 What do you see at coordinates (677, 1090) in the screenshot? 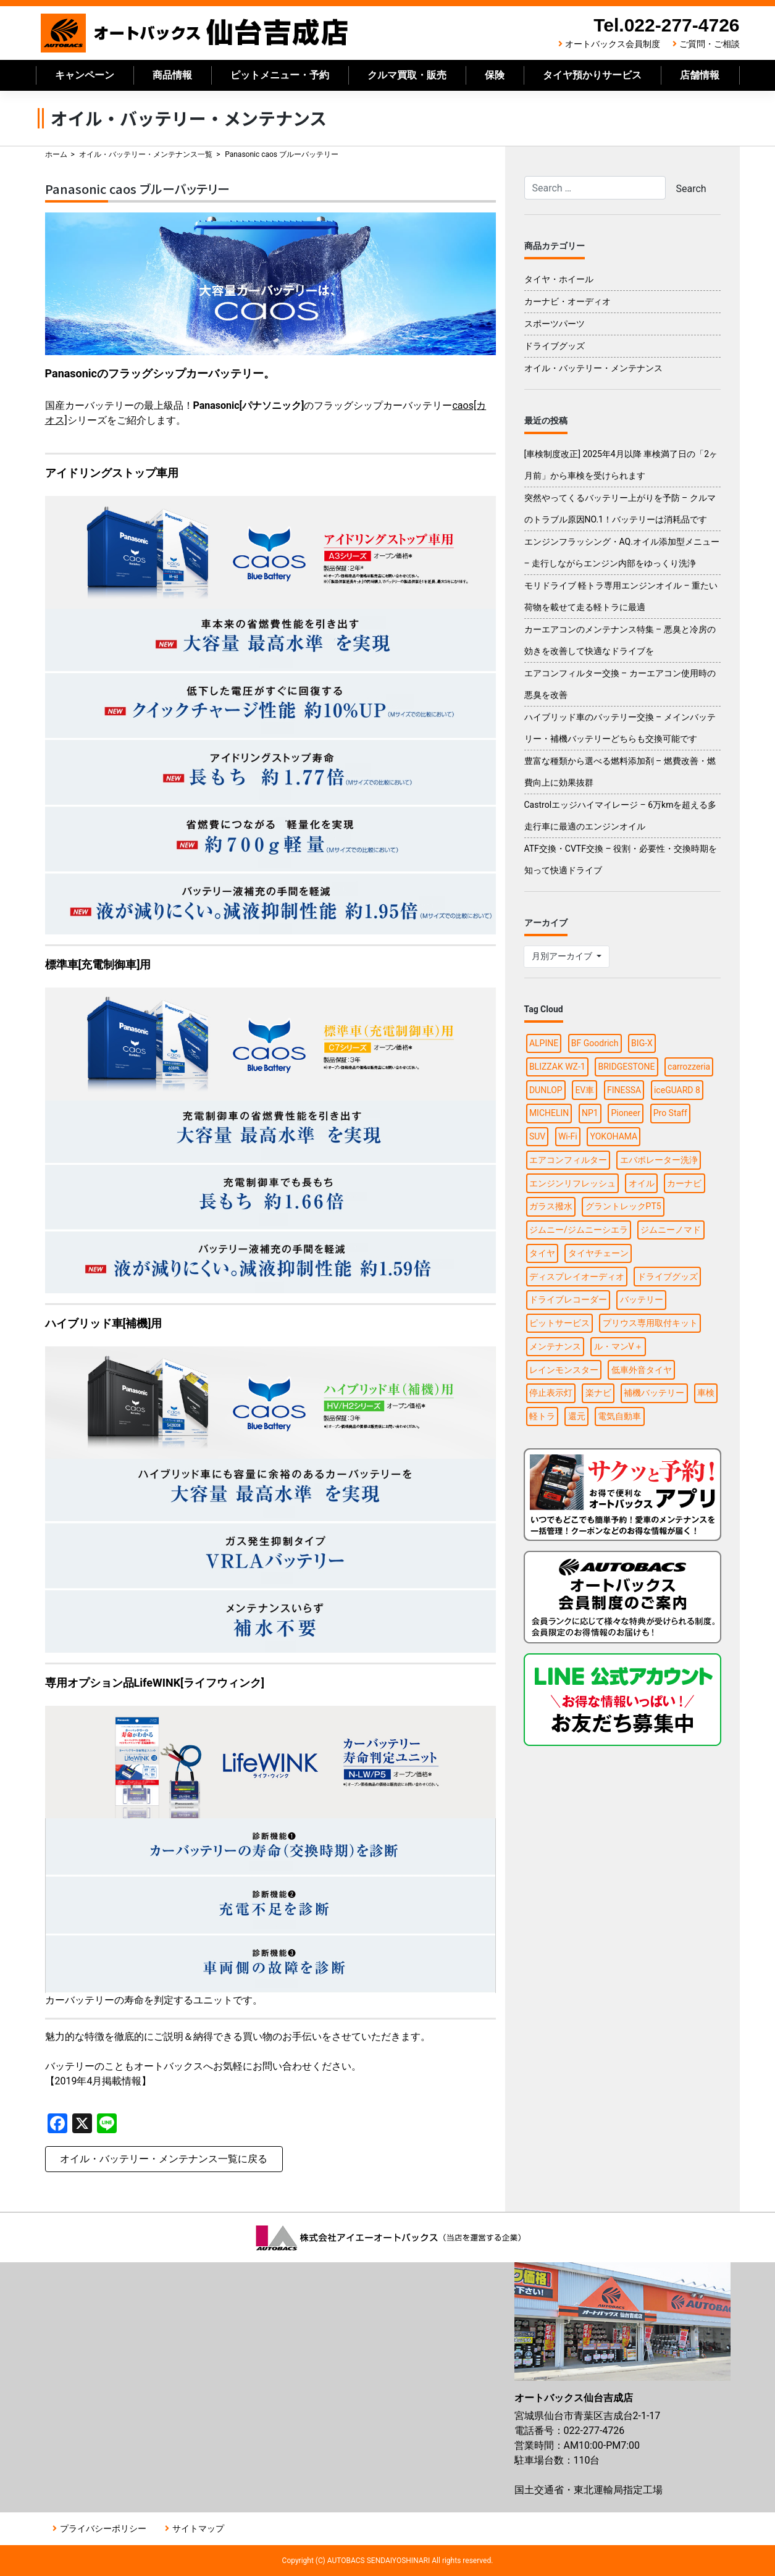
I see `iceGUARD 8 [iceGUARD 8 (1個の項目)]` at bounding box center [677, 1090].